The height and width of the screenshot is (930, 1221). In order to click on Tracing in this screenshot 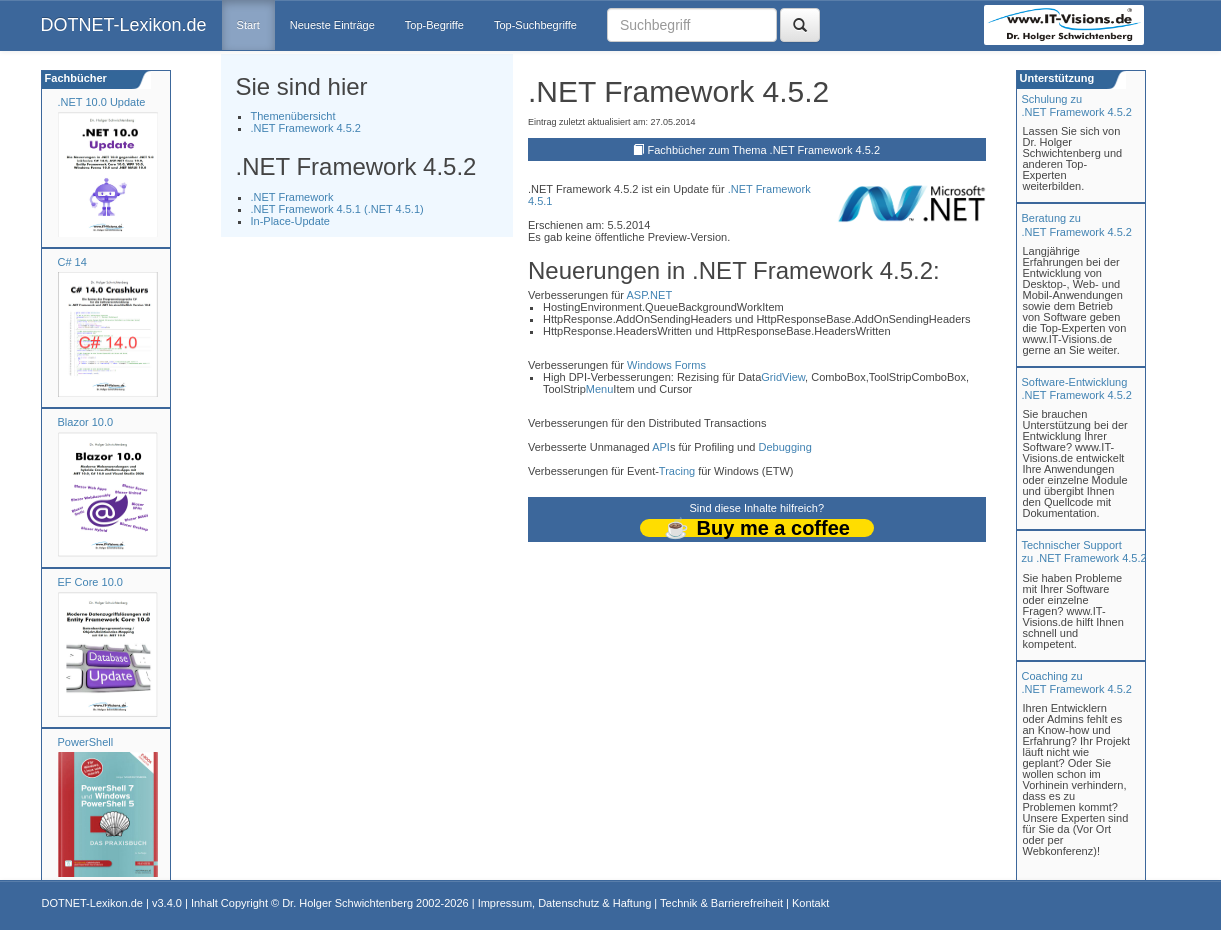, I will do `click(677, 471)`.